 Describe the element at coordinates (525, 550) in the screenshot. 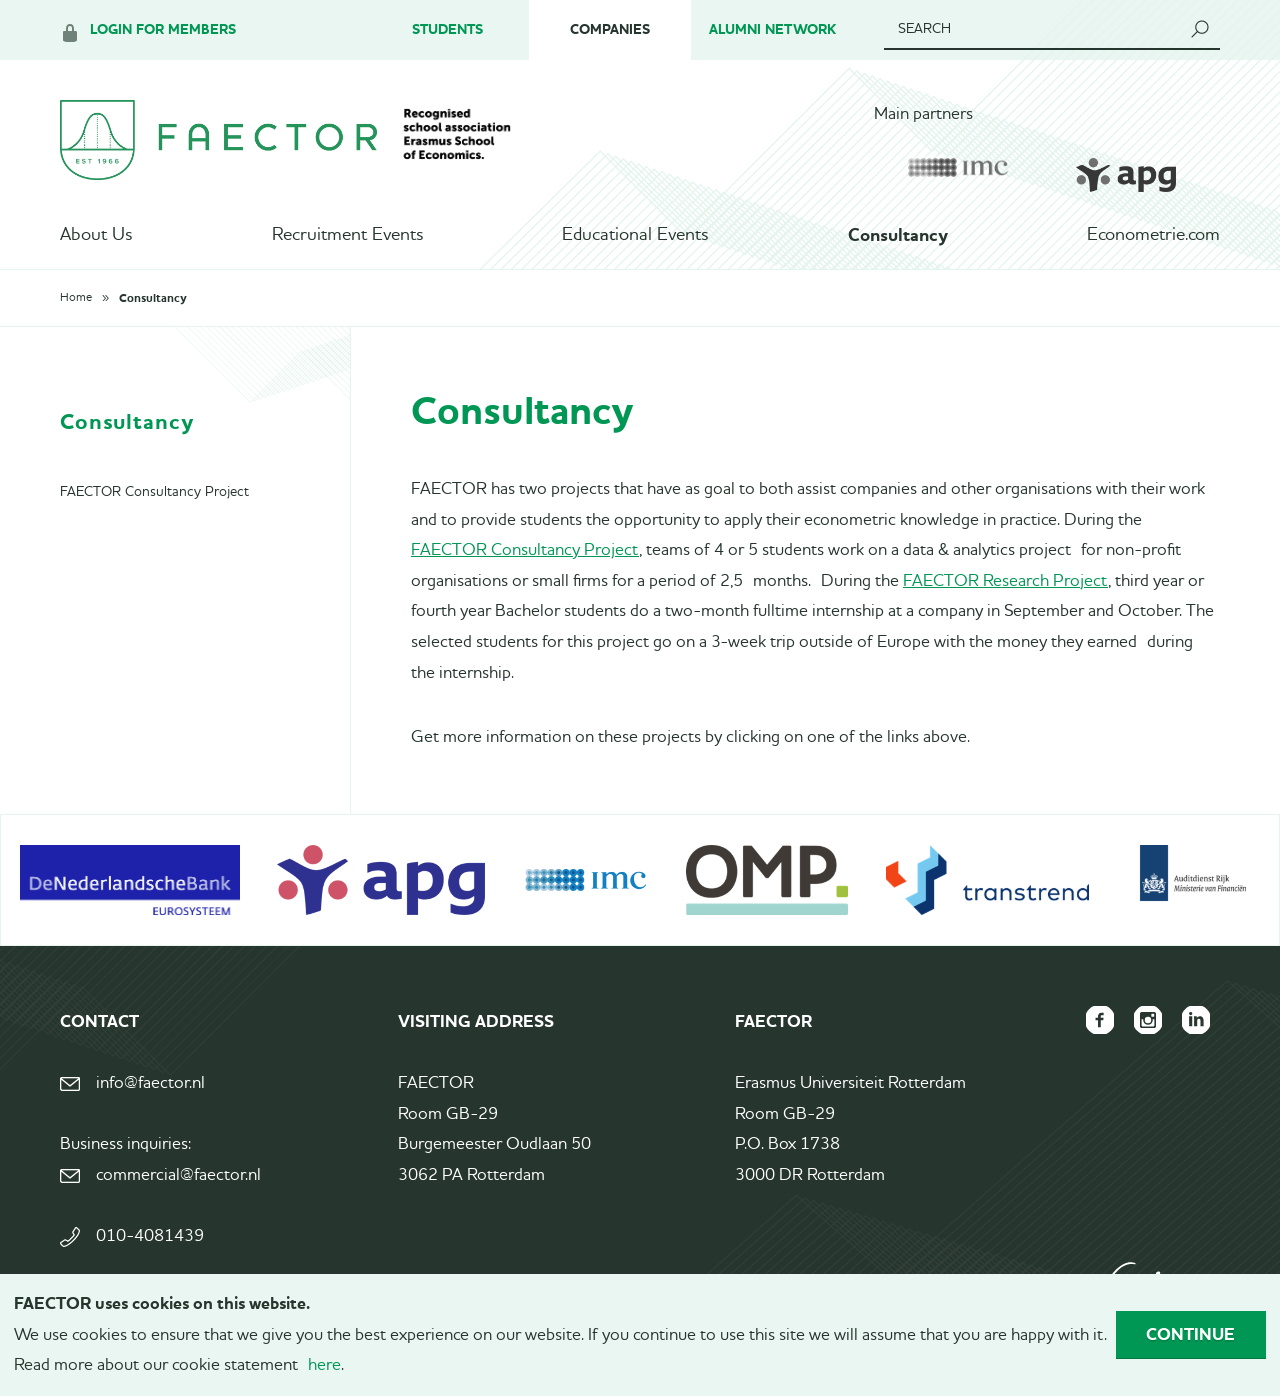

I see `FAECTOR Consultancy Project` at that location.